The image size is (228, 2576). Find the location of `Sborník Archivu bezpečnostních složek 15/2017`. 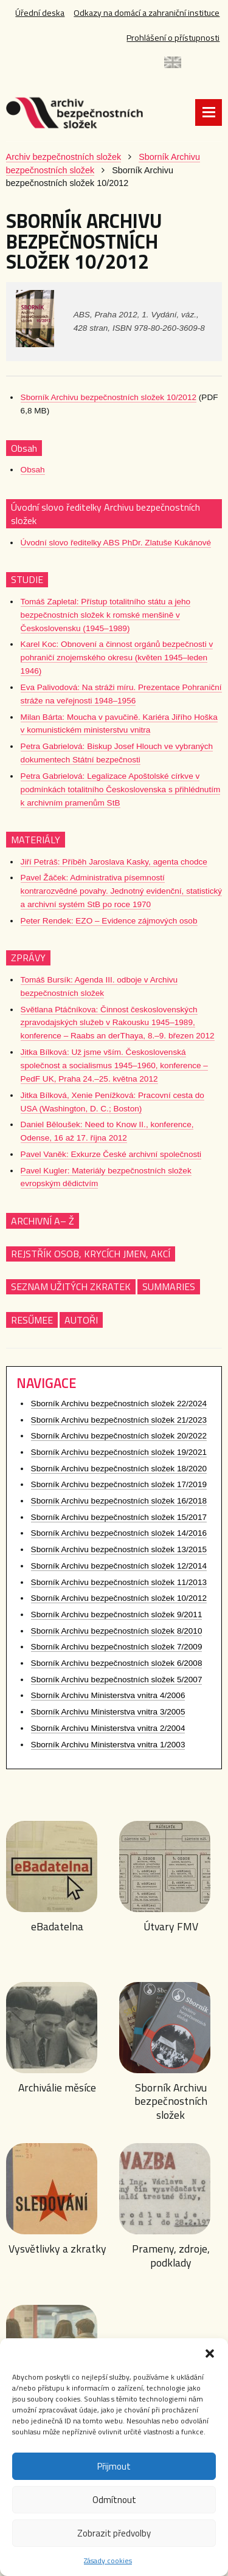

Sborník Archivu bezpečnostních složek 15/2017 is located at coordinates (119, 1522).